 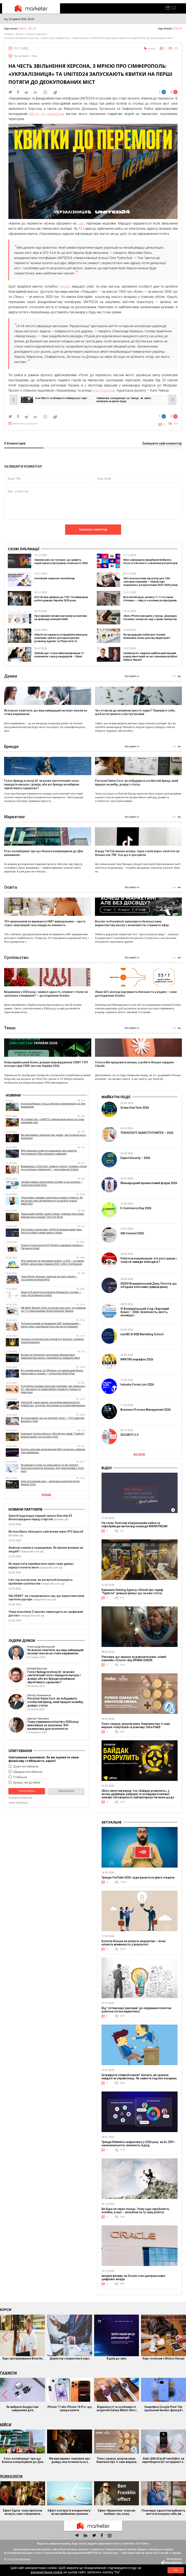 What do you see at coordinates (139, 1453) in the screenshot?
I see `Всі події` at bounding box center [139, 1453].